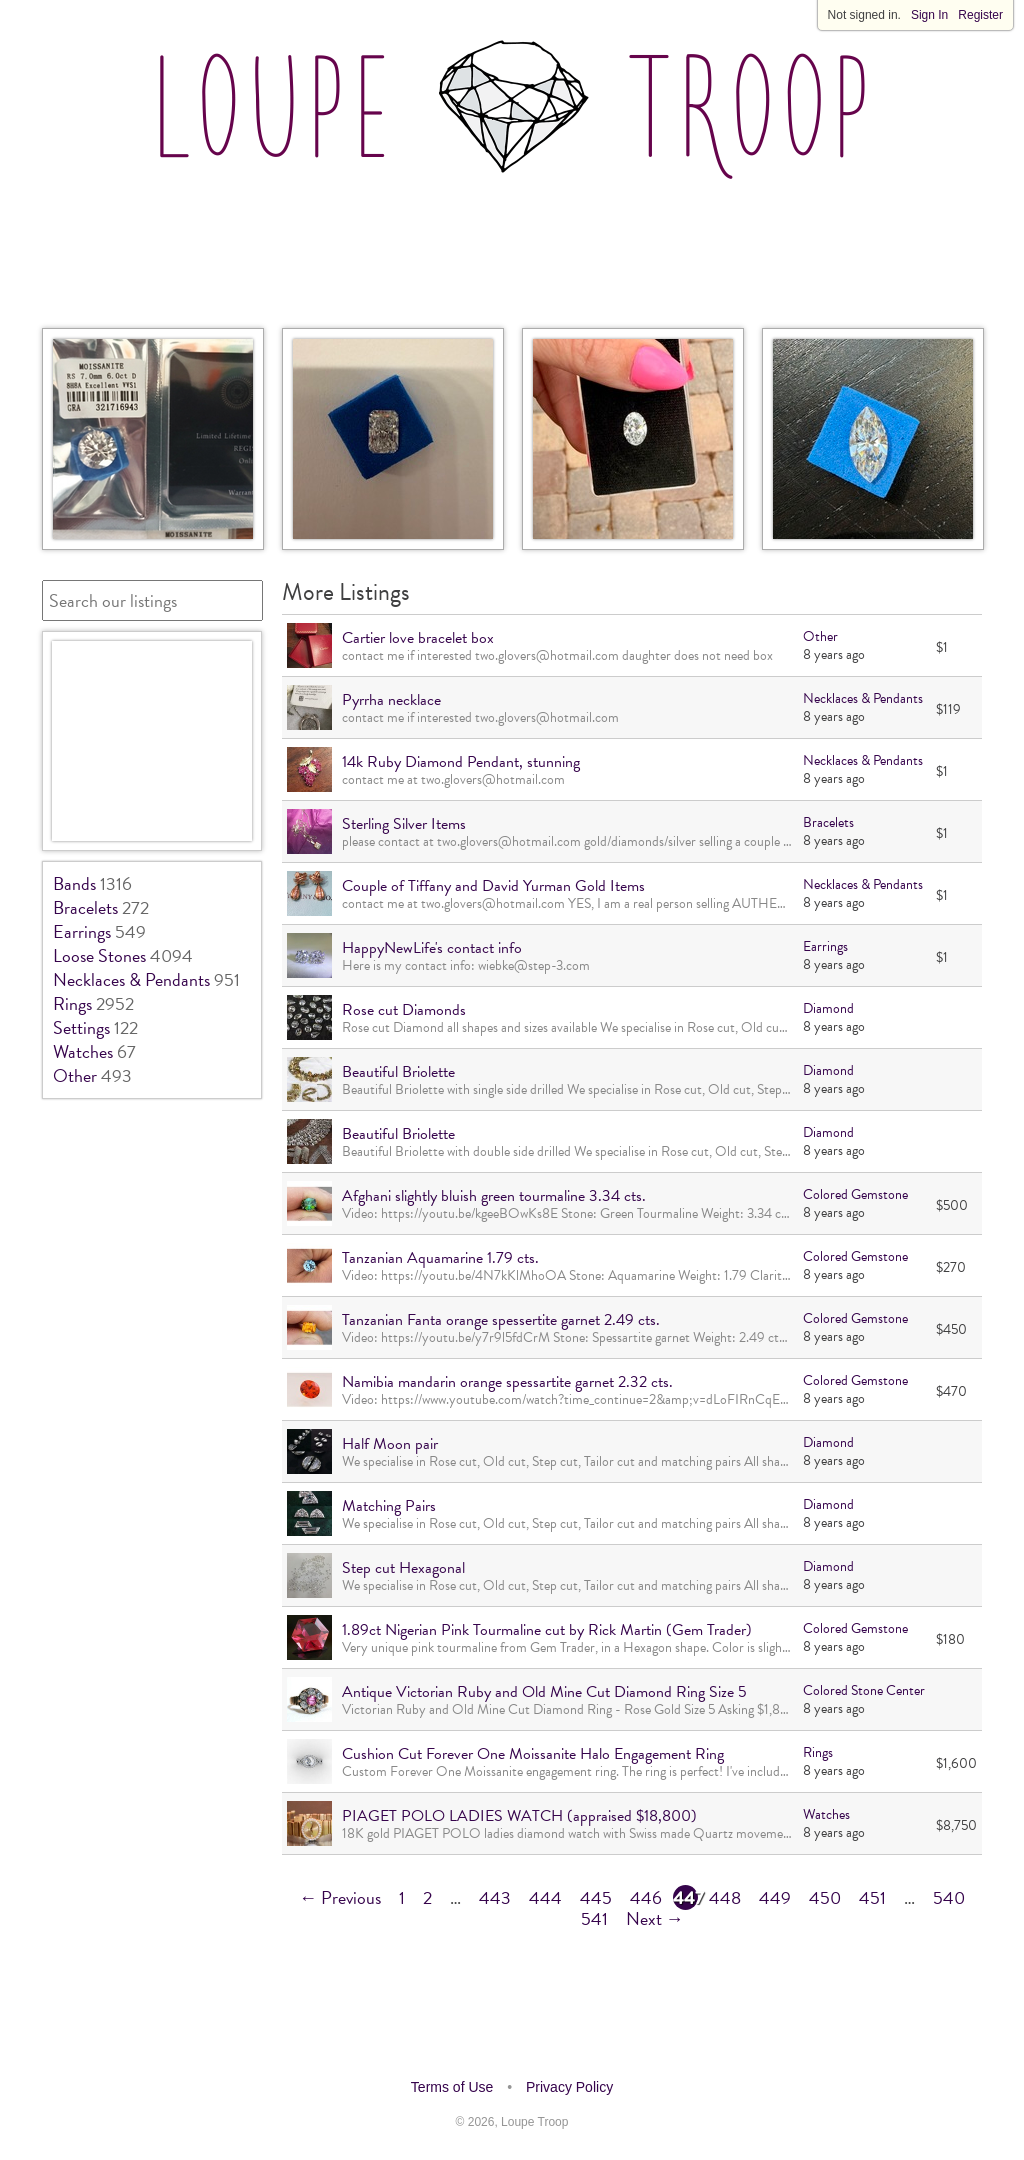 This screenshot has width=1024, height=2160. What do you see at coordinates (403, 1568) in the screenshot?
I see `Step cut Hexagonal` at bounding box center [403, 1568].